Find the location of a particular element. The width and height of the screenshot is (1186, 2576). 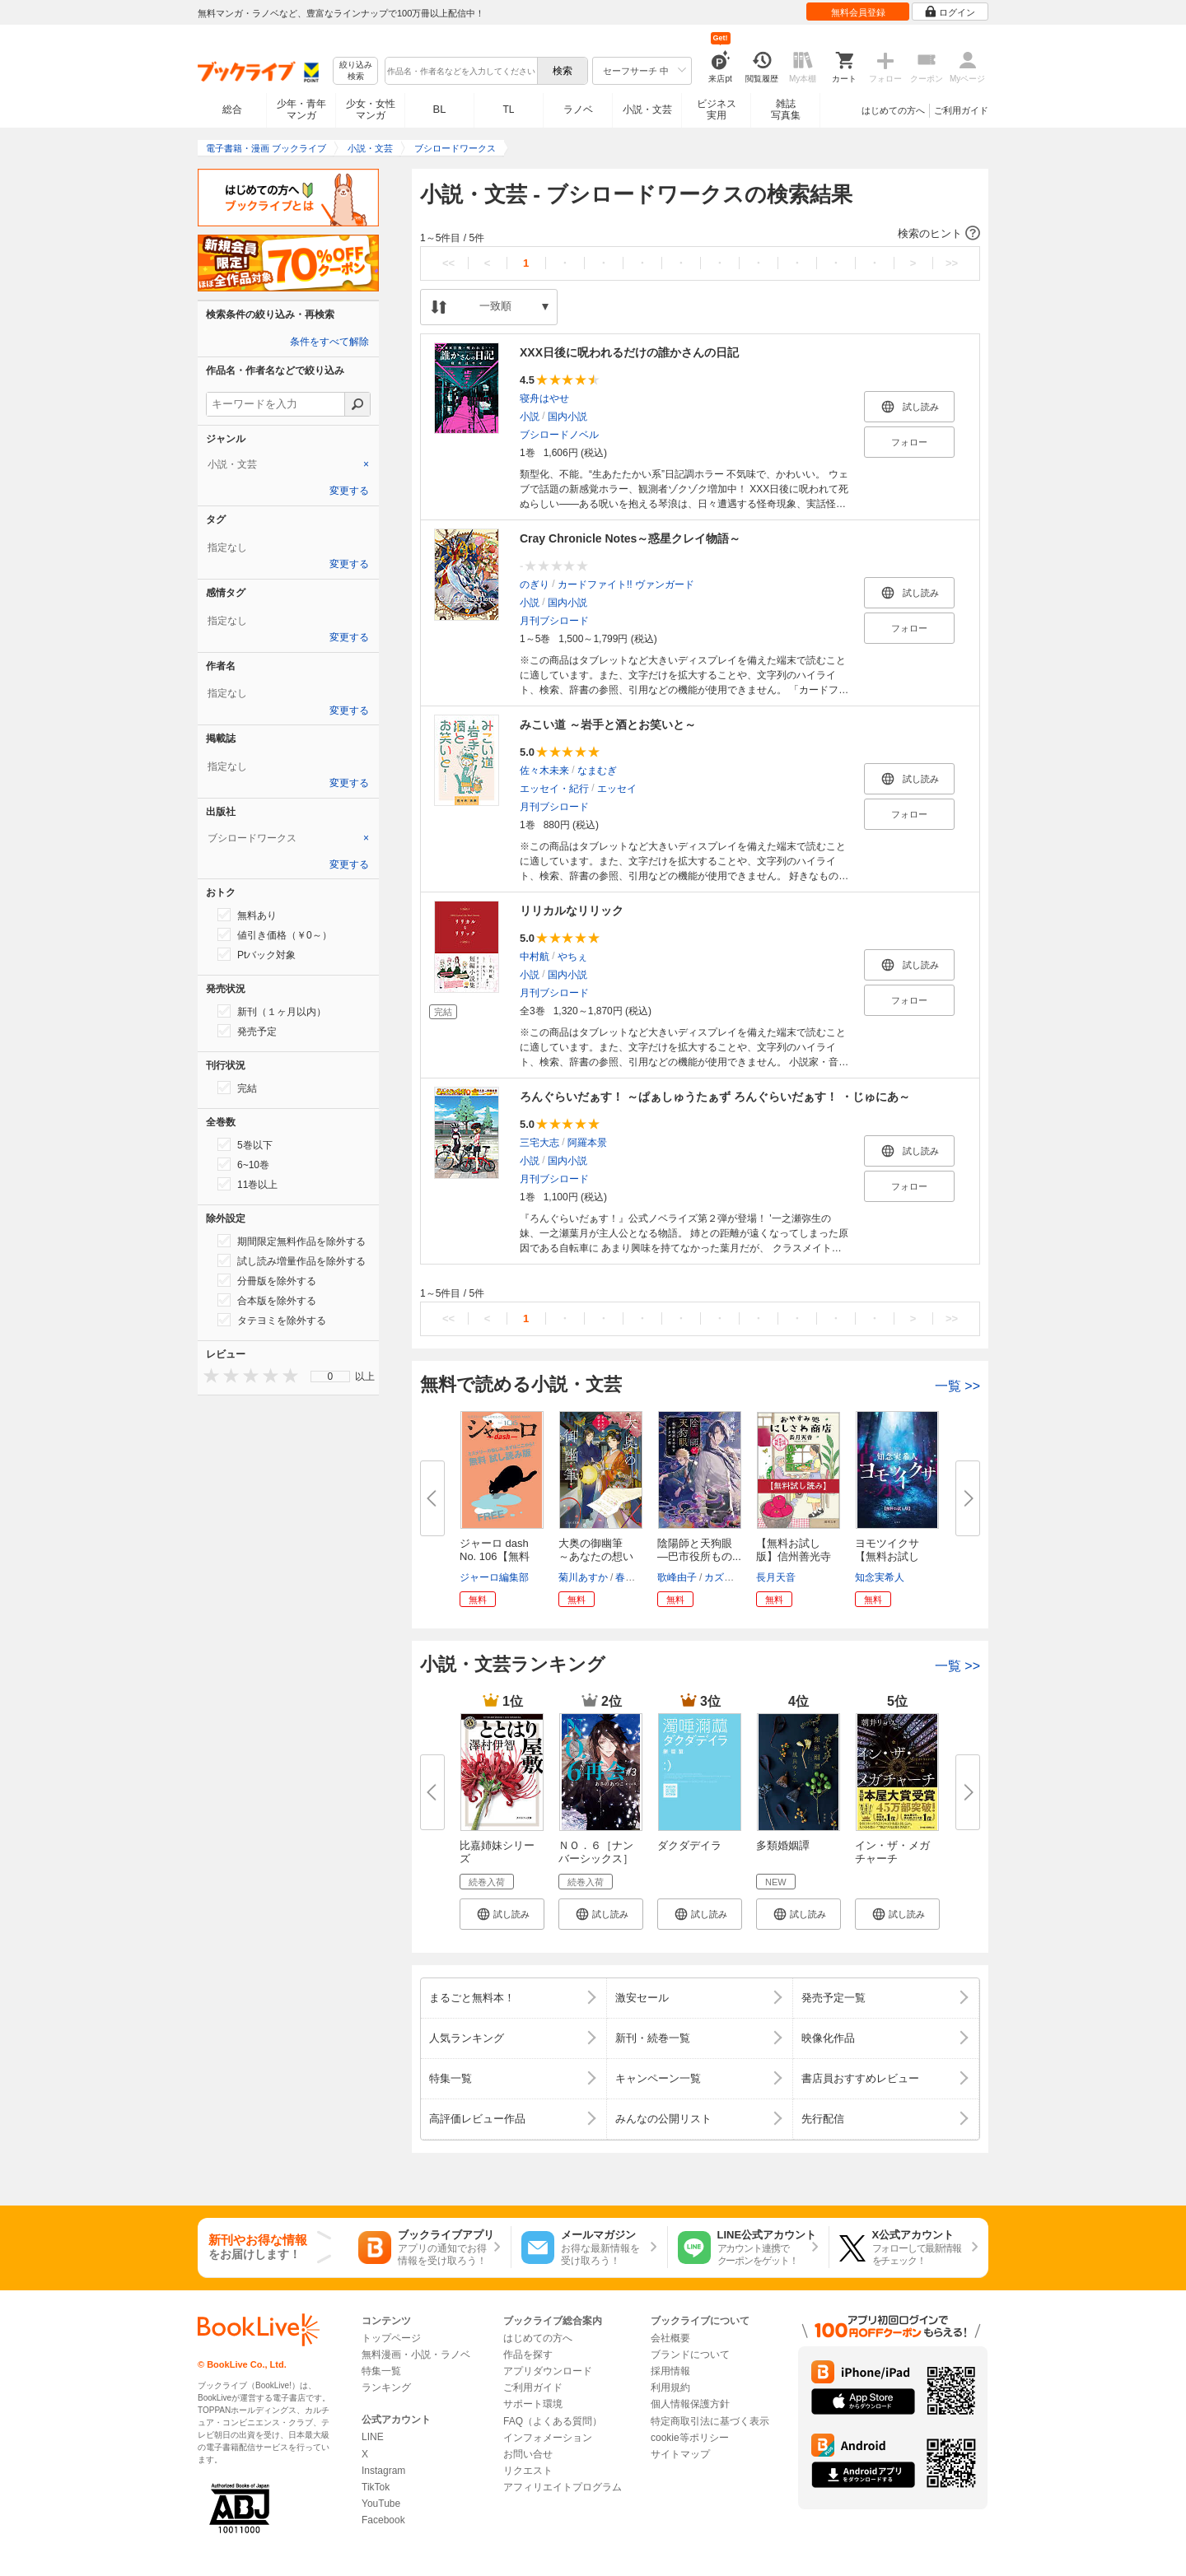

イン・ザ・メガチャーチ is located at coordinates (892, 1852).